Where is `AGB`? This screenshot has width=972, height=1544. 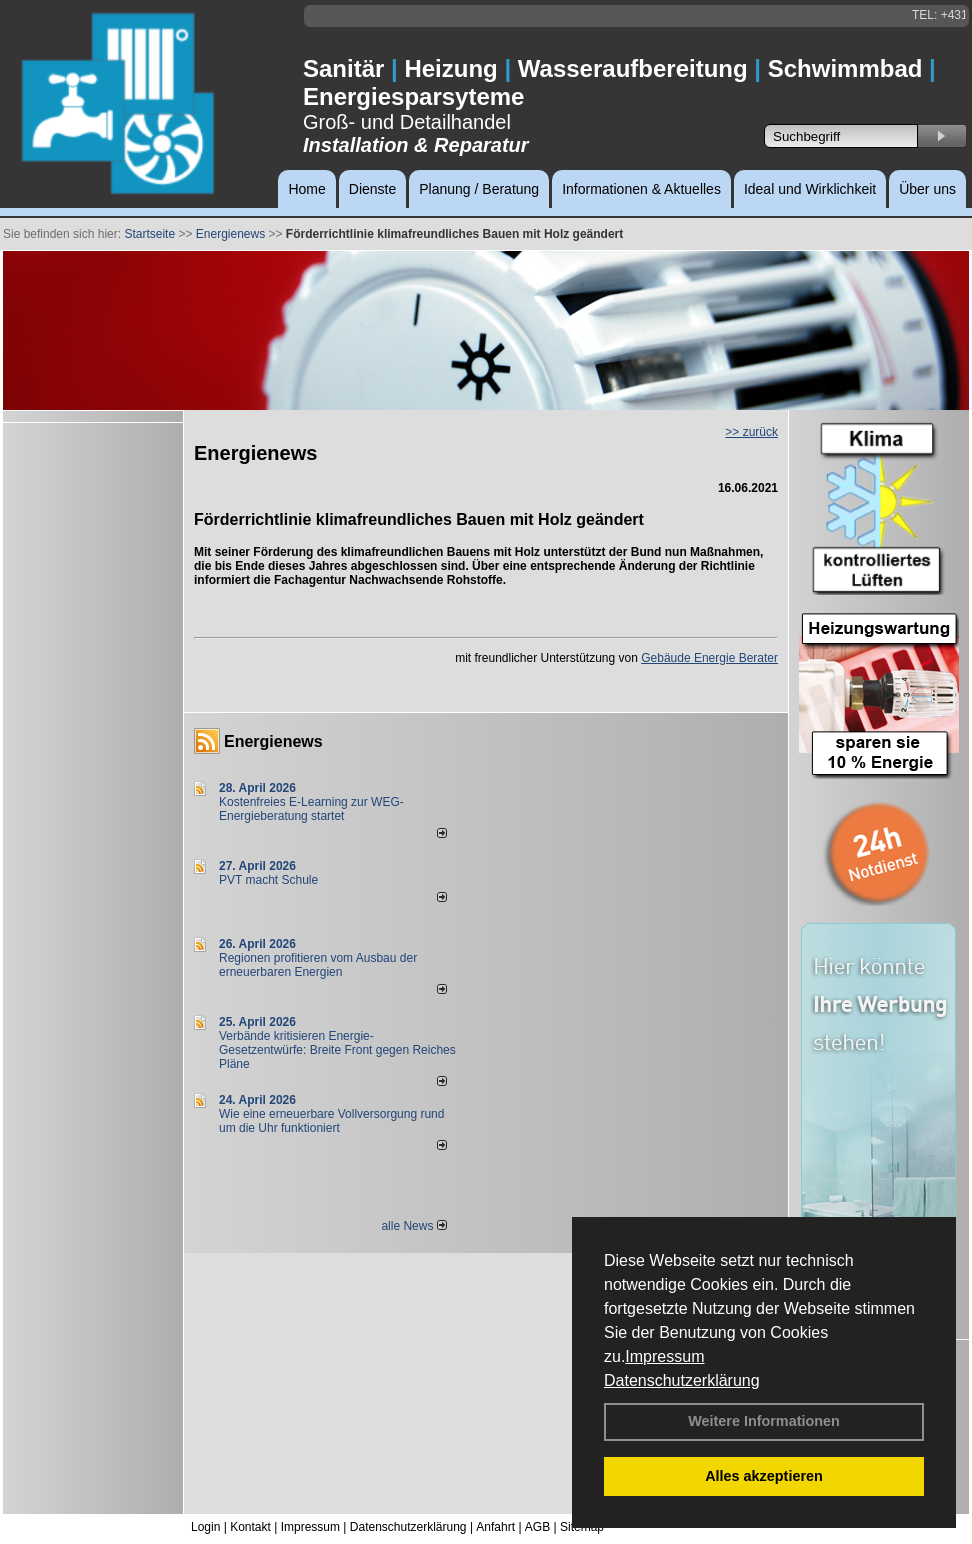
AGB is located at coordinates (537, 1527).